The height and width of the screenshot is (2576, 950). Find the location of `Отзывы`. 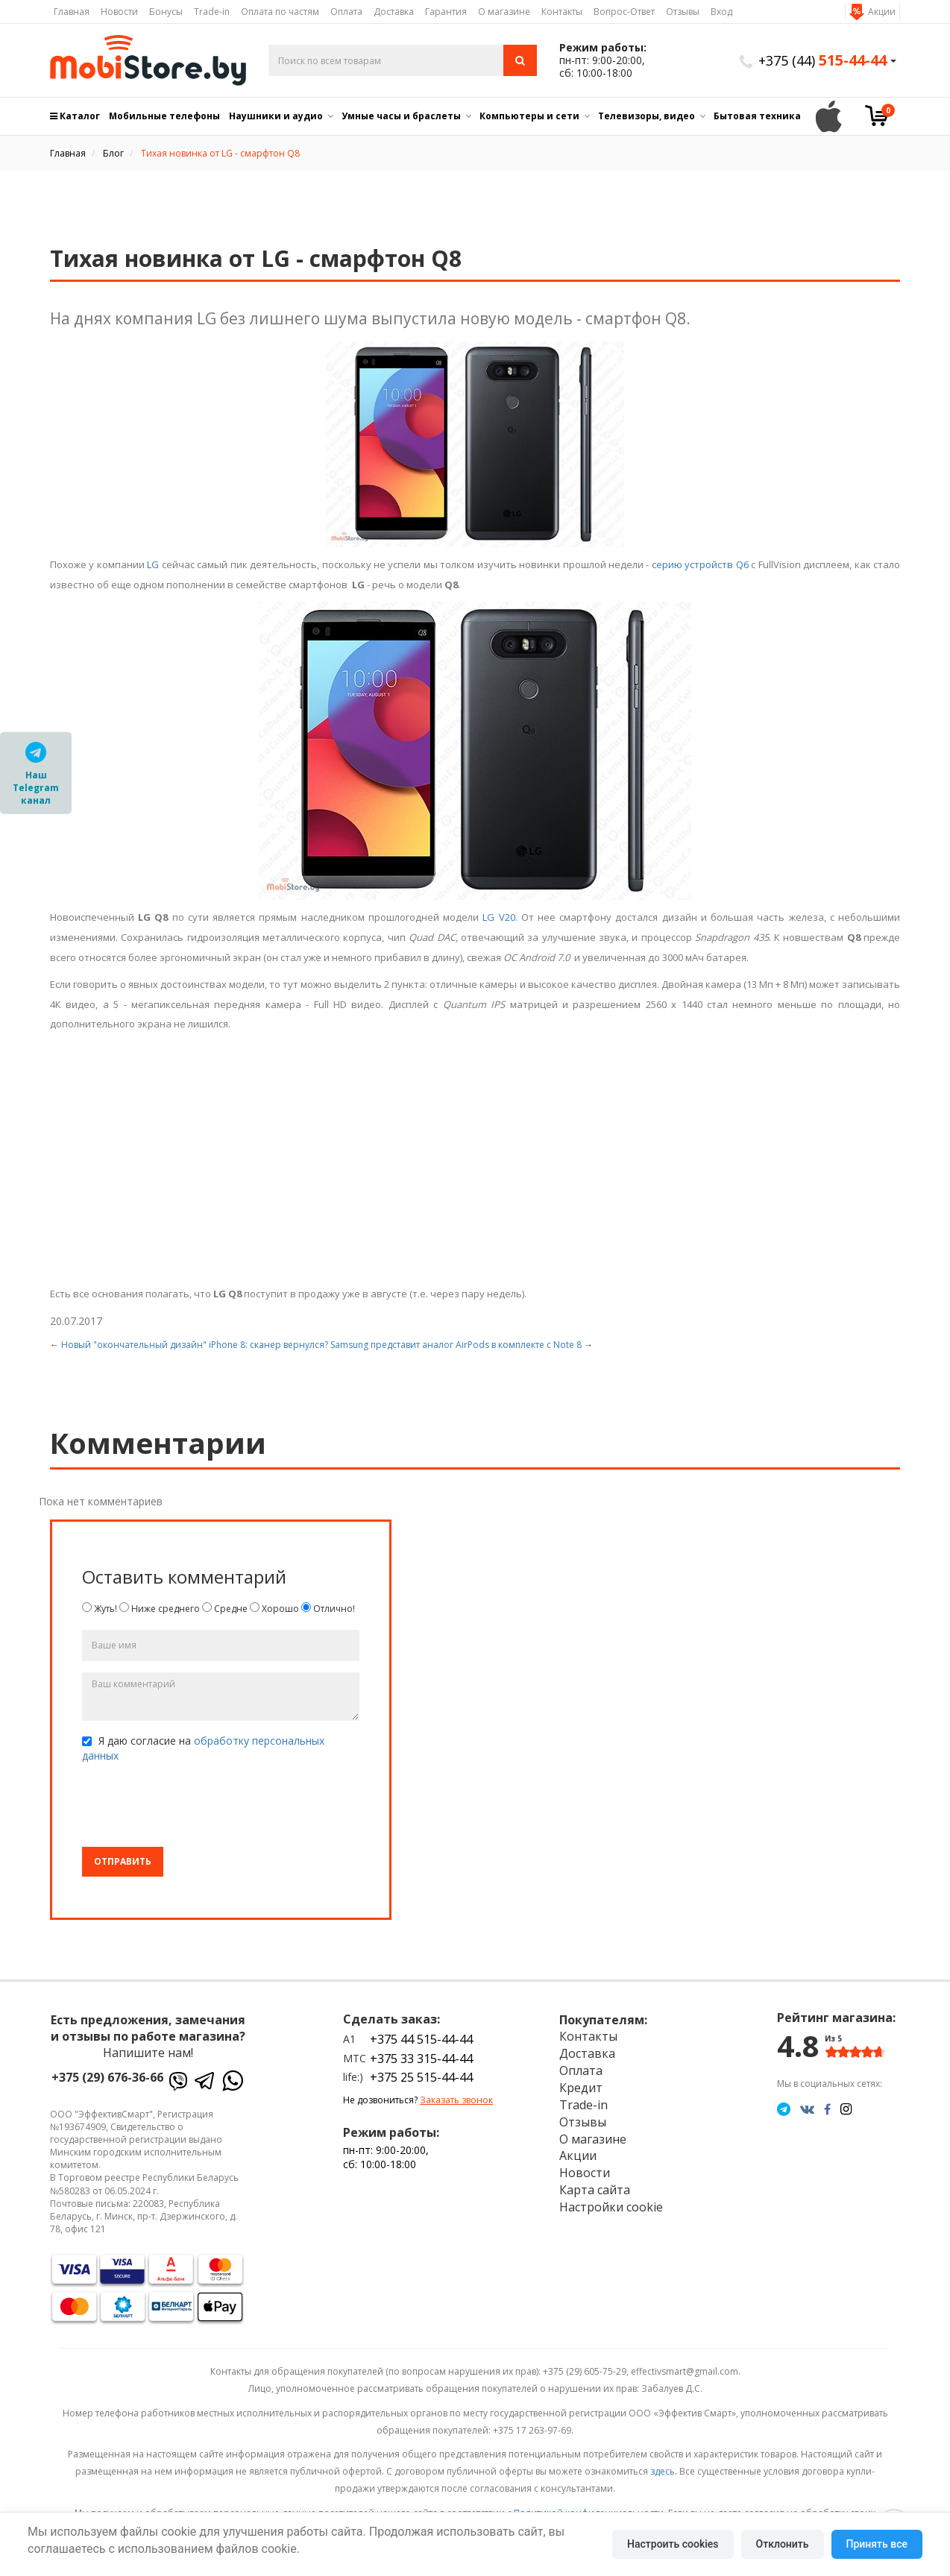

Отзывы is located at coordinates (682, 11).